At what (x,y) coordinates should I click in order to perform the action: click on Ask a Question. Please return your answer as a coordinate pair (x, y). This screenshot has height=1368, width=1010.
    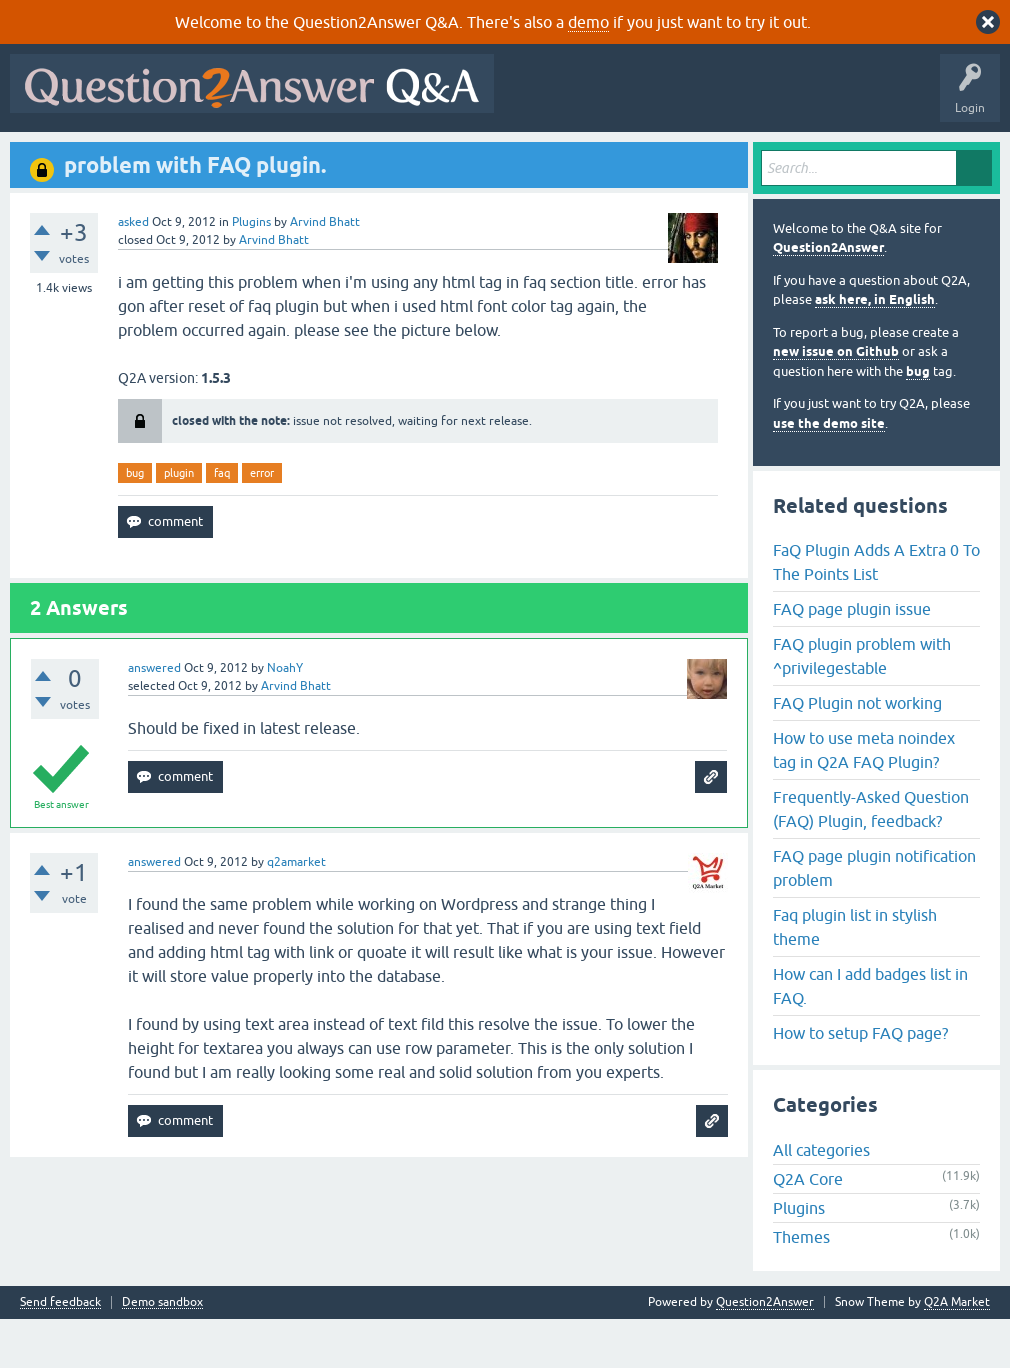
    Looking at the image, I should click on (499, 157).